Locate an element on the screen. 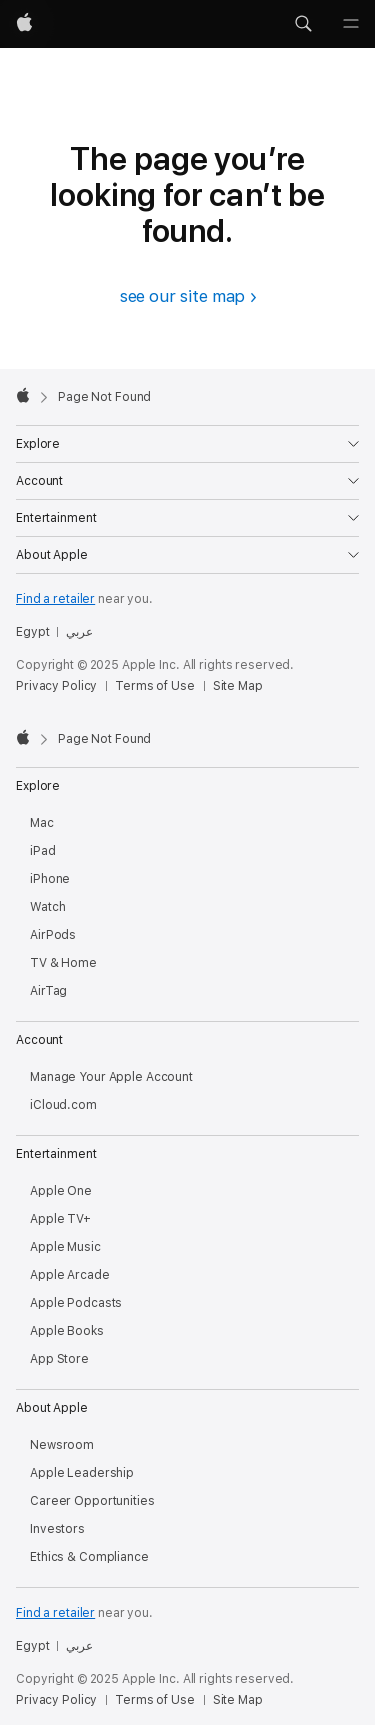  Career Opportunities is located at coordinates (92, 1501).